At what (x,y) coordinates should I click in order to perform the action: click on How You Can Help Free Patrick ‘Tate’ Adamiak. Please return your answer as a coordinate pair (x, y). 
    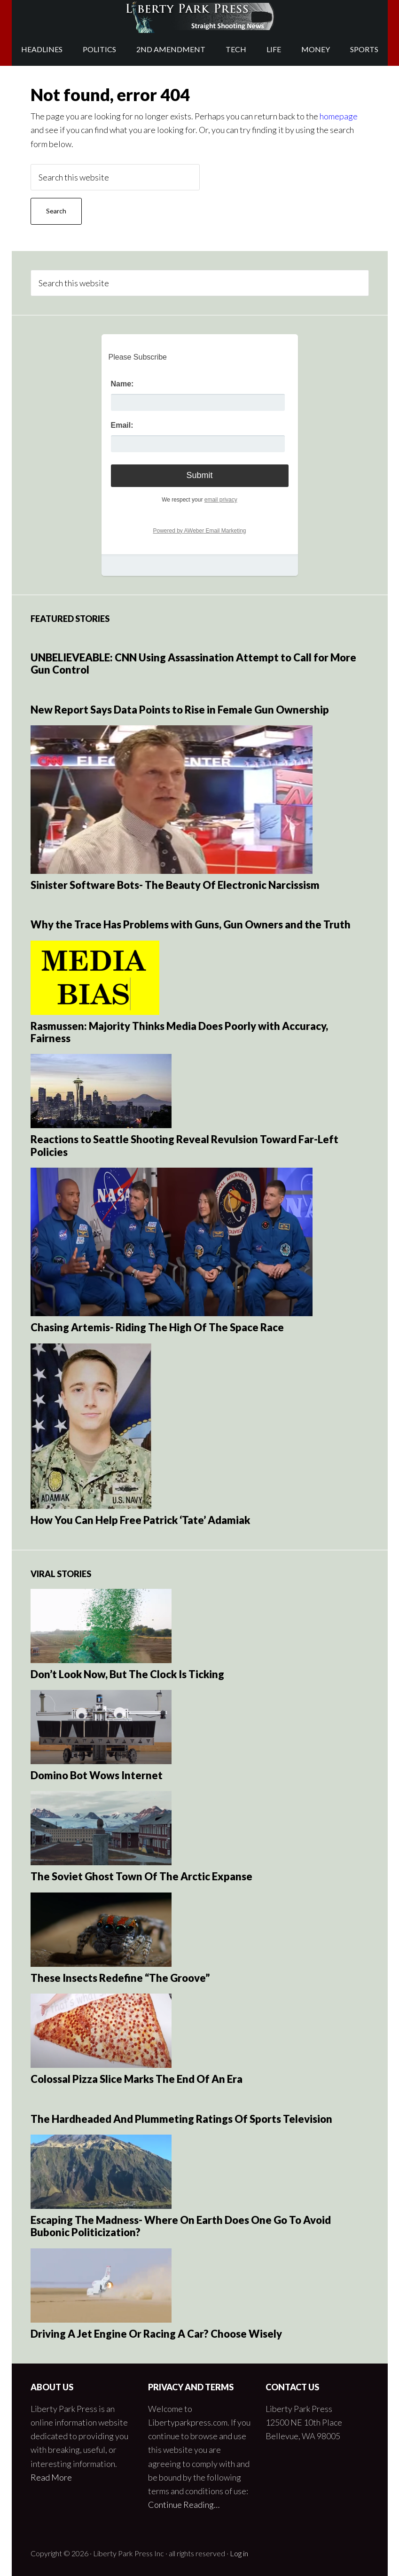
    Looking at the image, I should click on (140, 1520).